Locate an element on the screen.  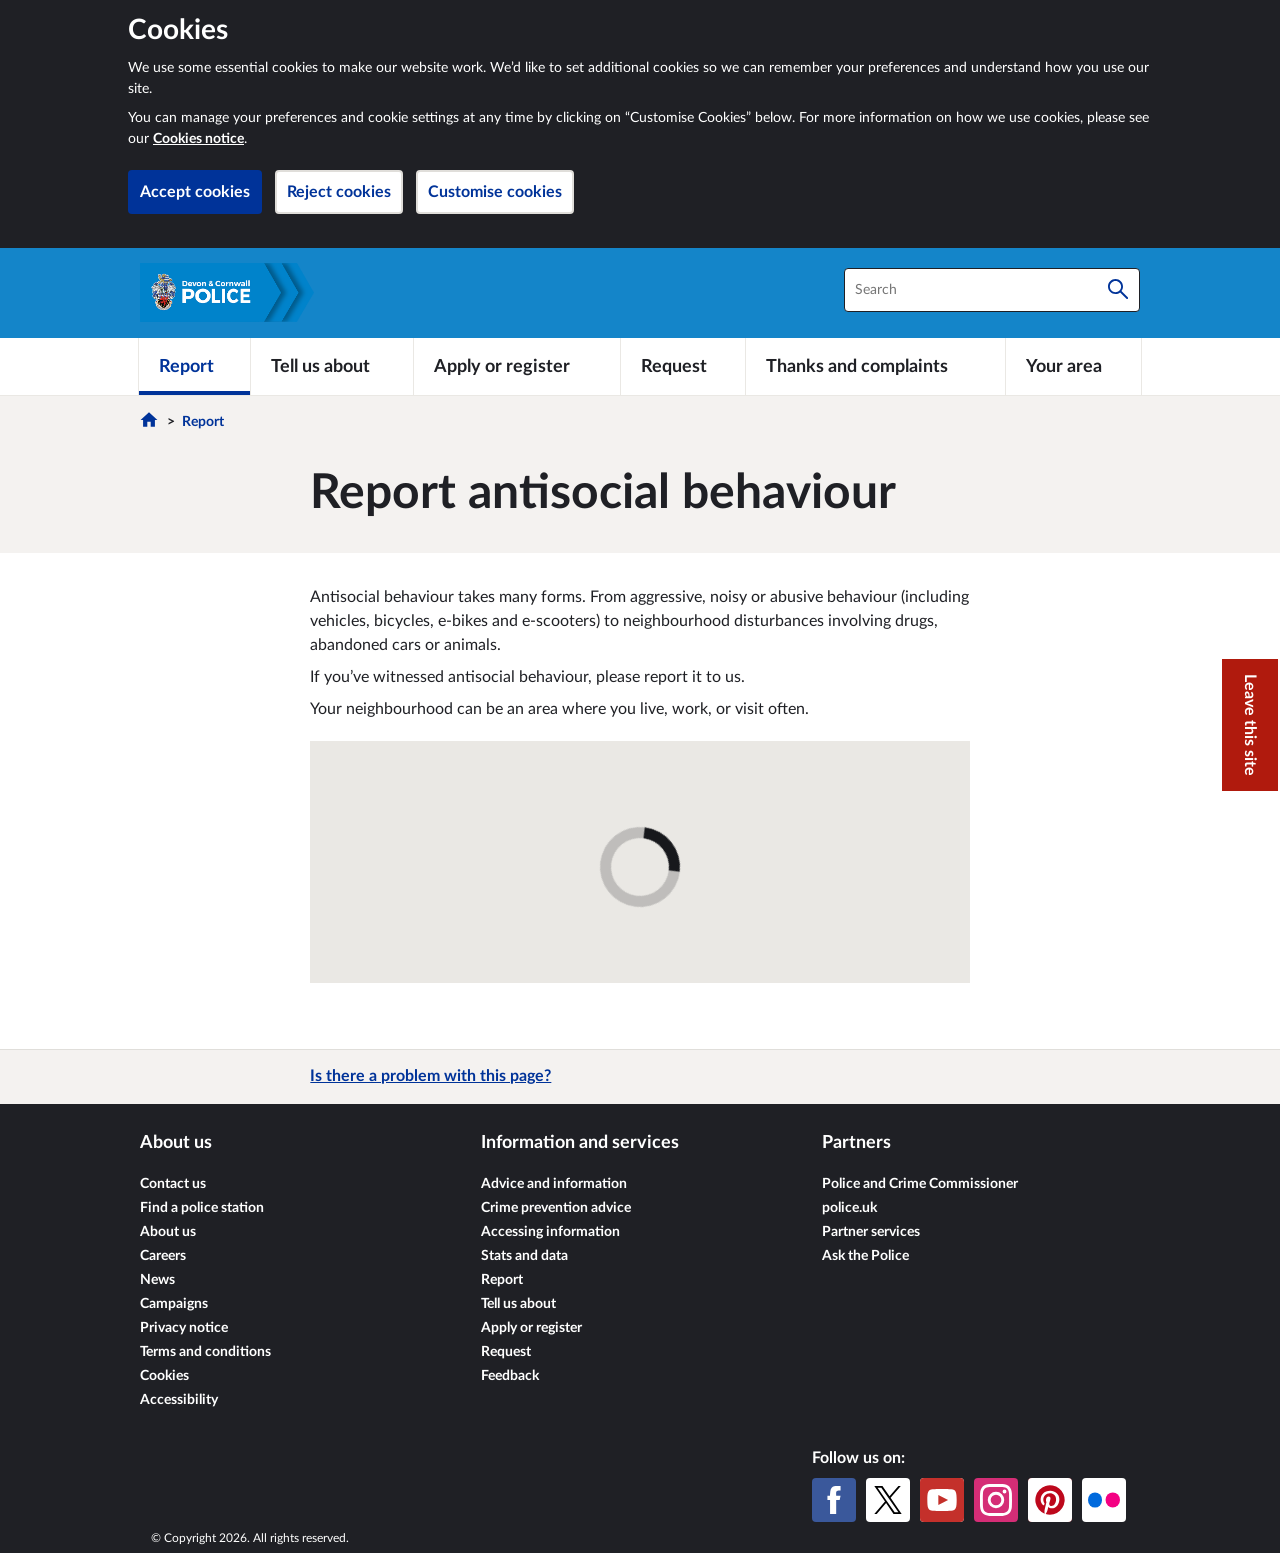
Cookies notice is located at coordinates (198, 139).